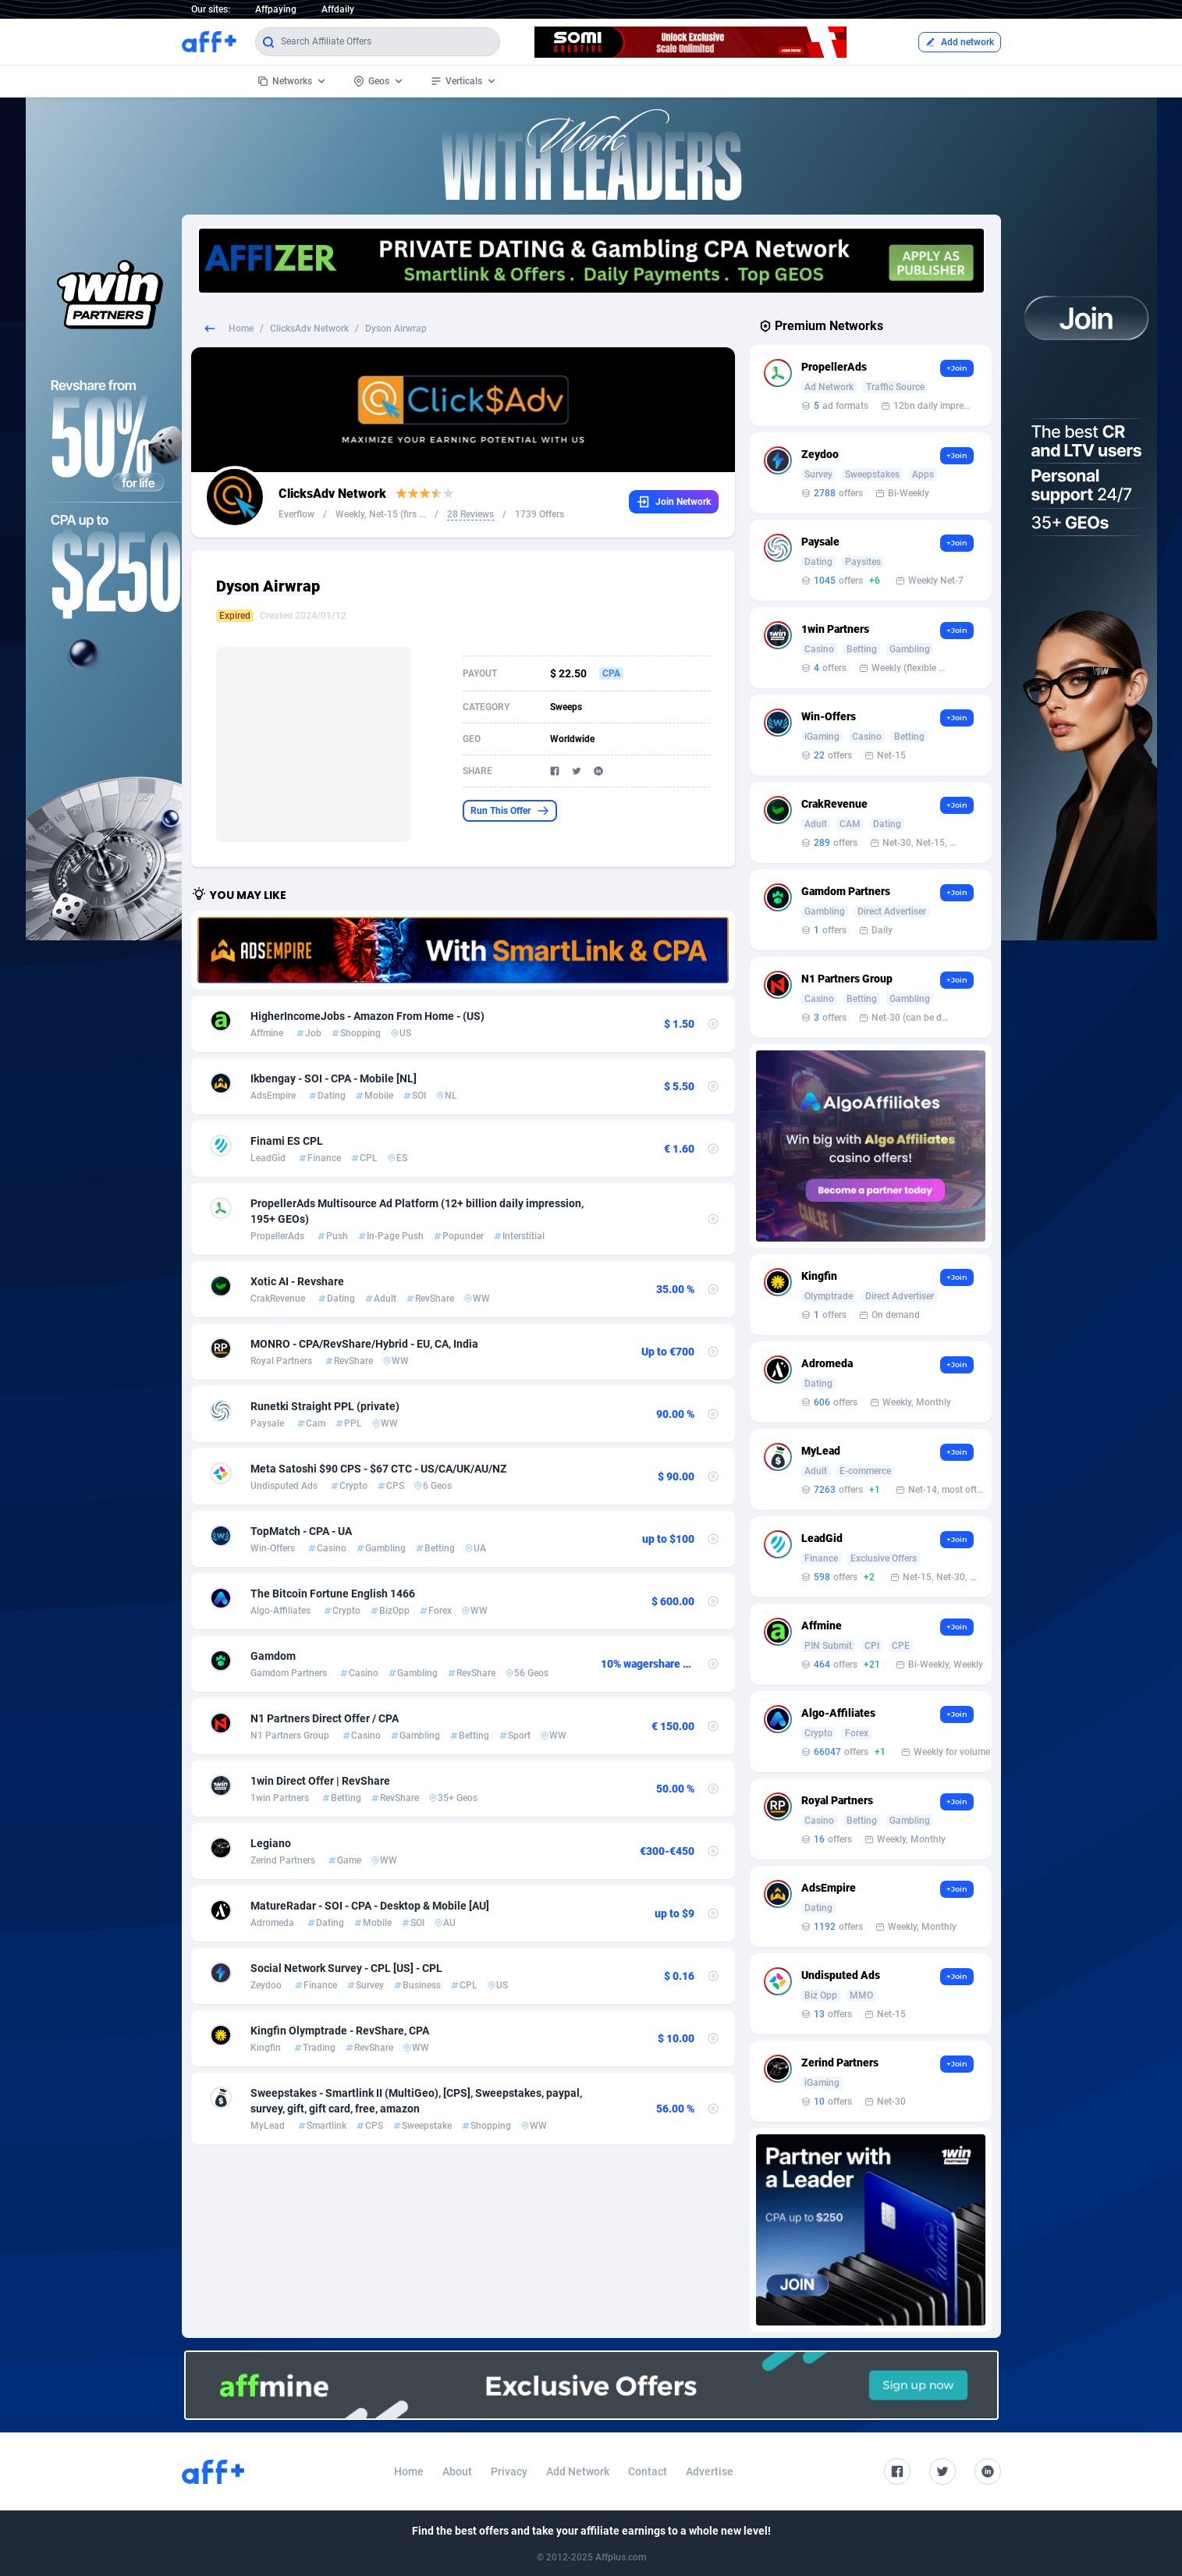 The width and height of the screenshot is (1182, 2576). What do you see at coordinates (367, 1016) in the screenshot?
I see `HigherIncomeJobs - Amazon From Home - (US)` at bounding box center [367, 1016].